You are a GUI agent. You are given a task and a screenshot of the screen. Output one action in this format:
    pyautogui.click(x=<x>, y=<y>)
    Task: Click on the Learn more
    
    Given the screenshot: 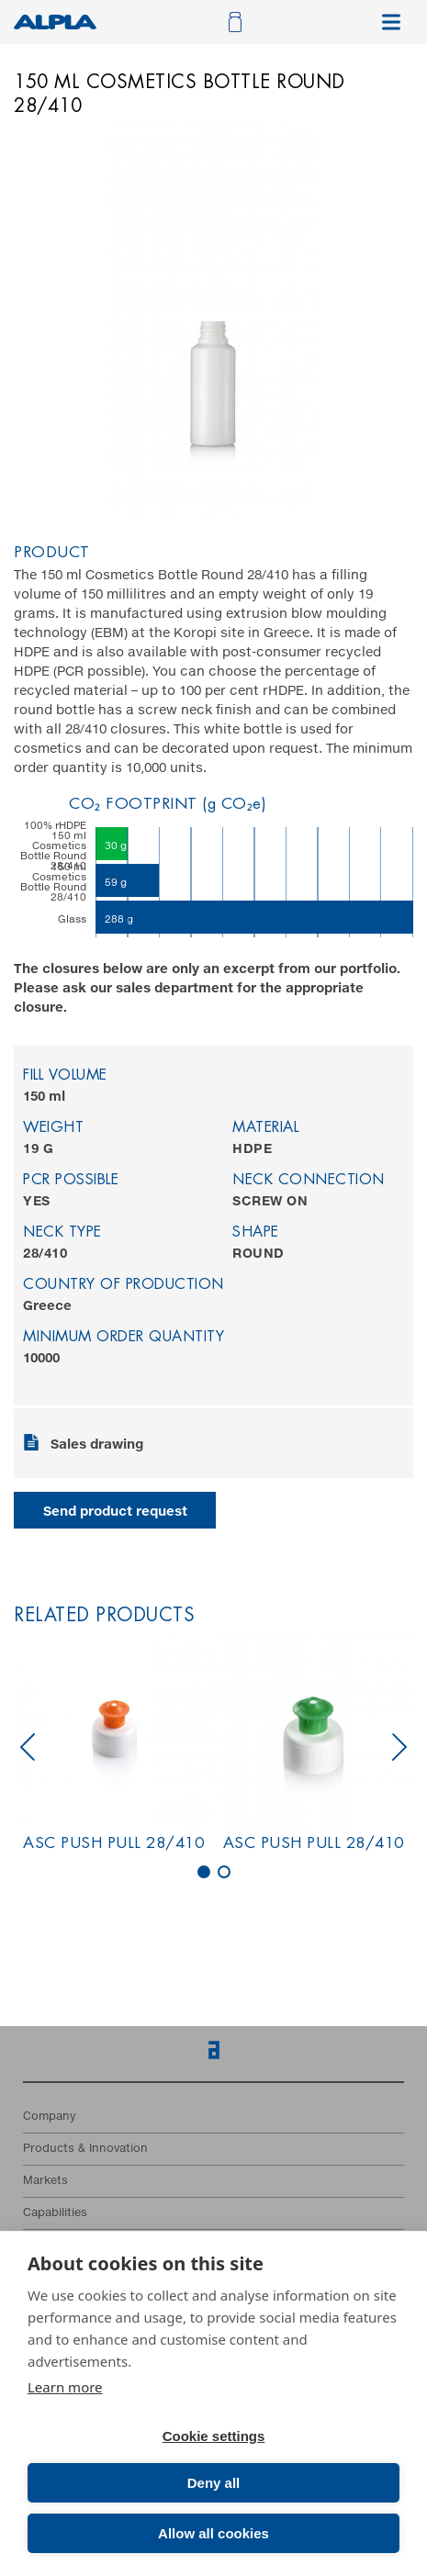 What is the action you would take?
    pyautogui.click(x=65, y=2387)
    